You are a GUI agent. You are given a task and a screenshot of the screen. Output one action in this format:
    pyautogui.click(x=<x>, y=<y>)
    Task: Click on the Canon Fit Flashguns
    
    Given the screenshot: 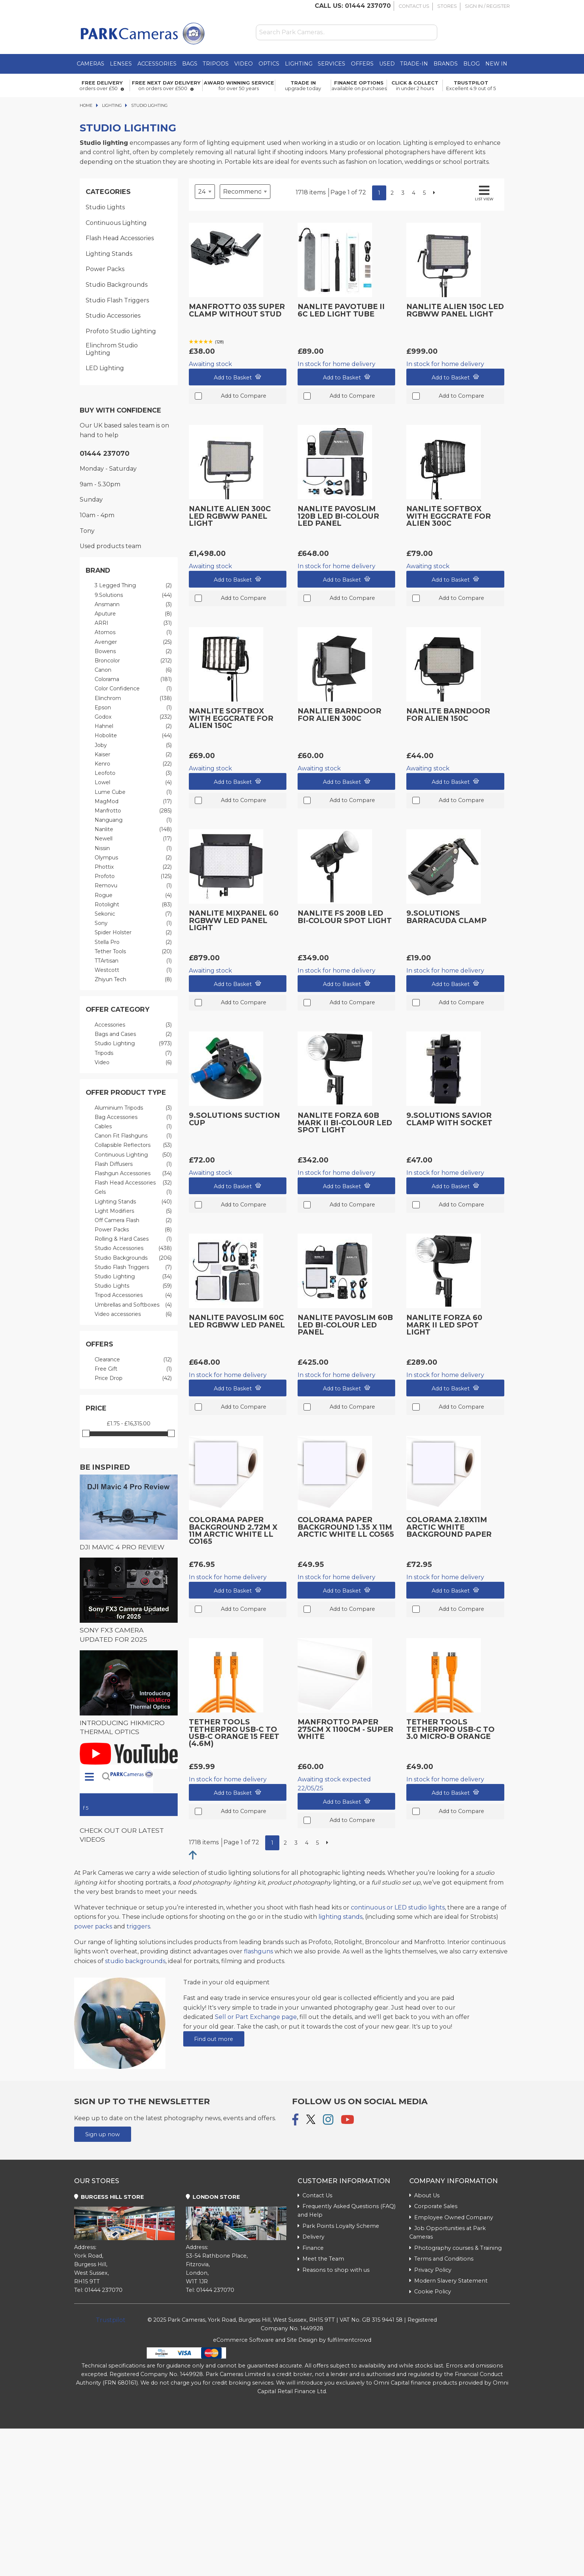 What is the action you would take?
    pyautogui.click(x=133, y=1136)
    